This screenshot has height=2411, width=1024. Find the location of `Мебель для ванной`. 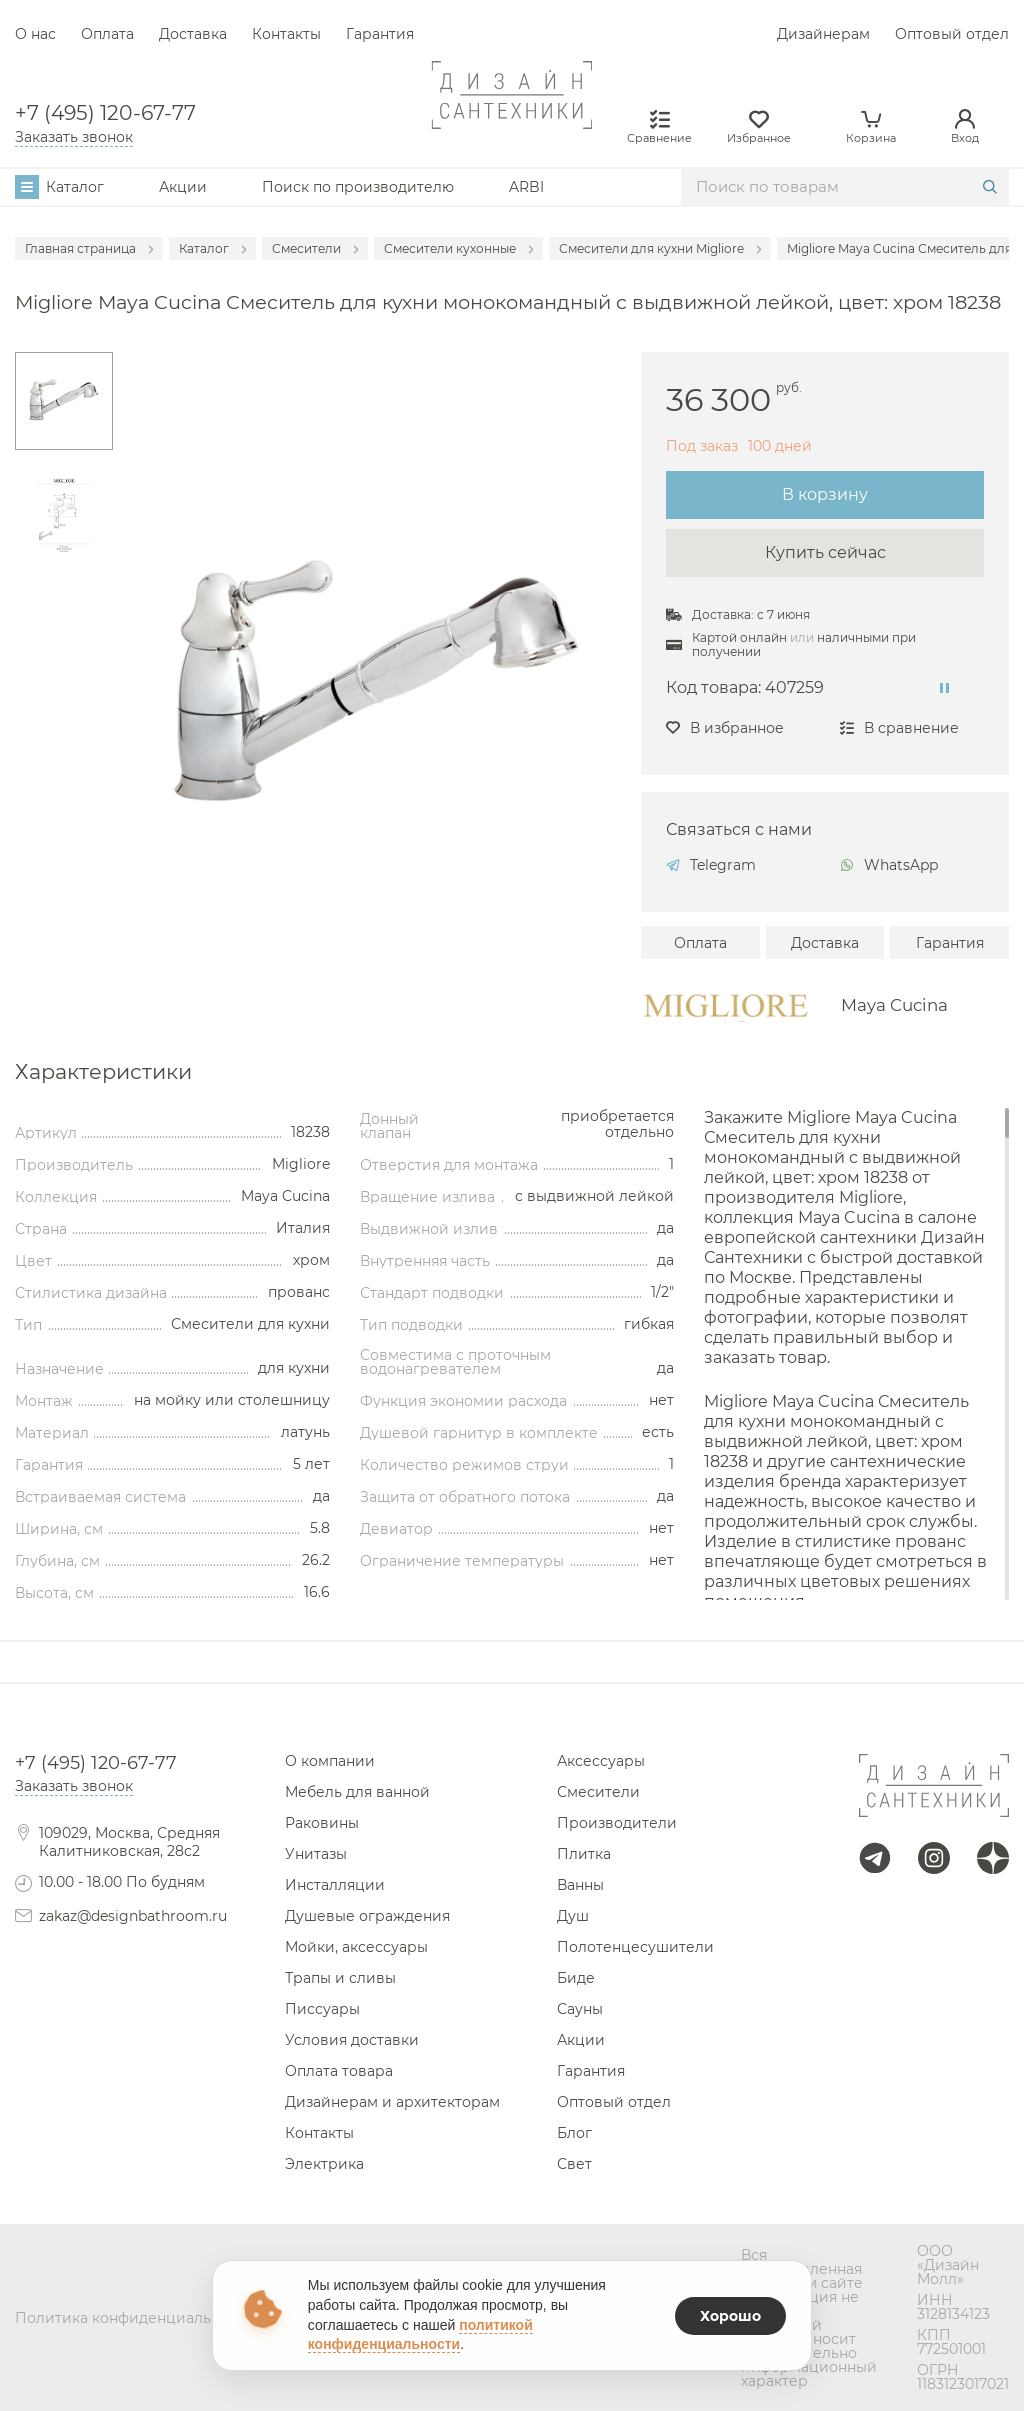

Мебель для ванной is located at coordinates (357, 1792).